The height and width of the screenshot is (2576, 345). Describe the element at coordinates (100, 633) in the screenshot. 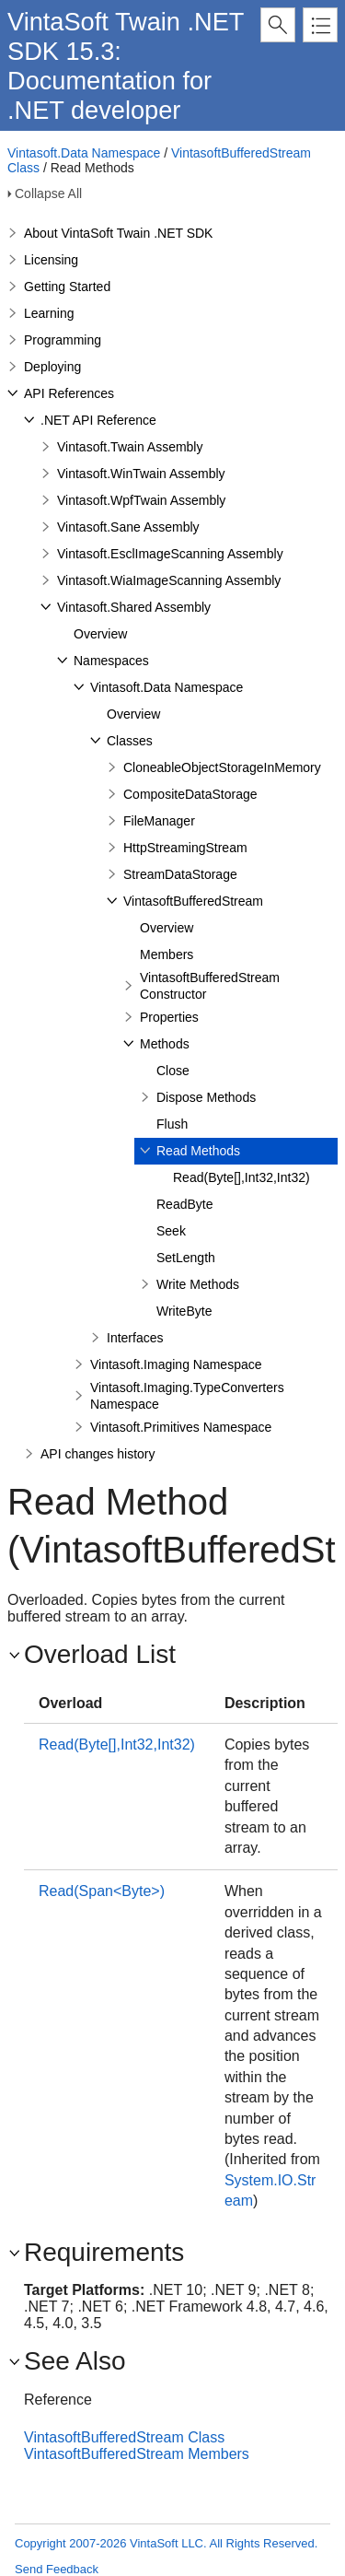

I see `Overview` at that location.